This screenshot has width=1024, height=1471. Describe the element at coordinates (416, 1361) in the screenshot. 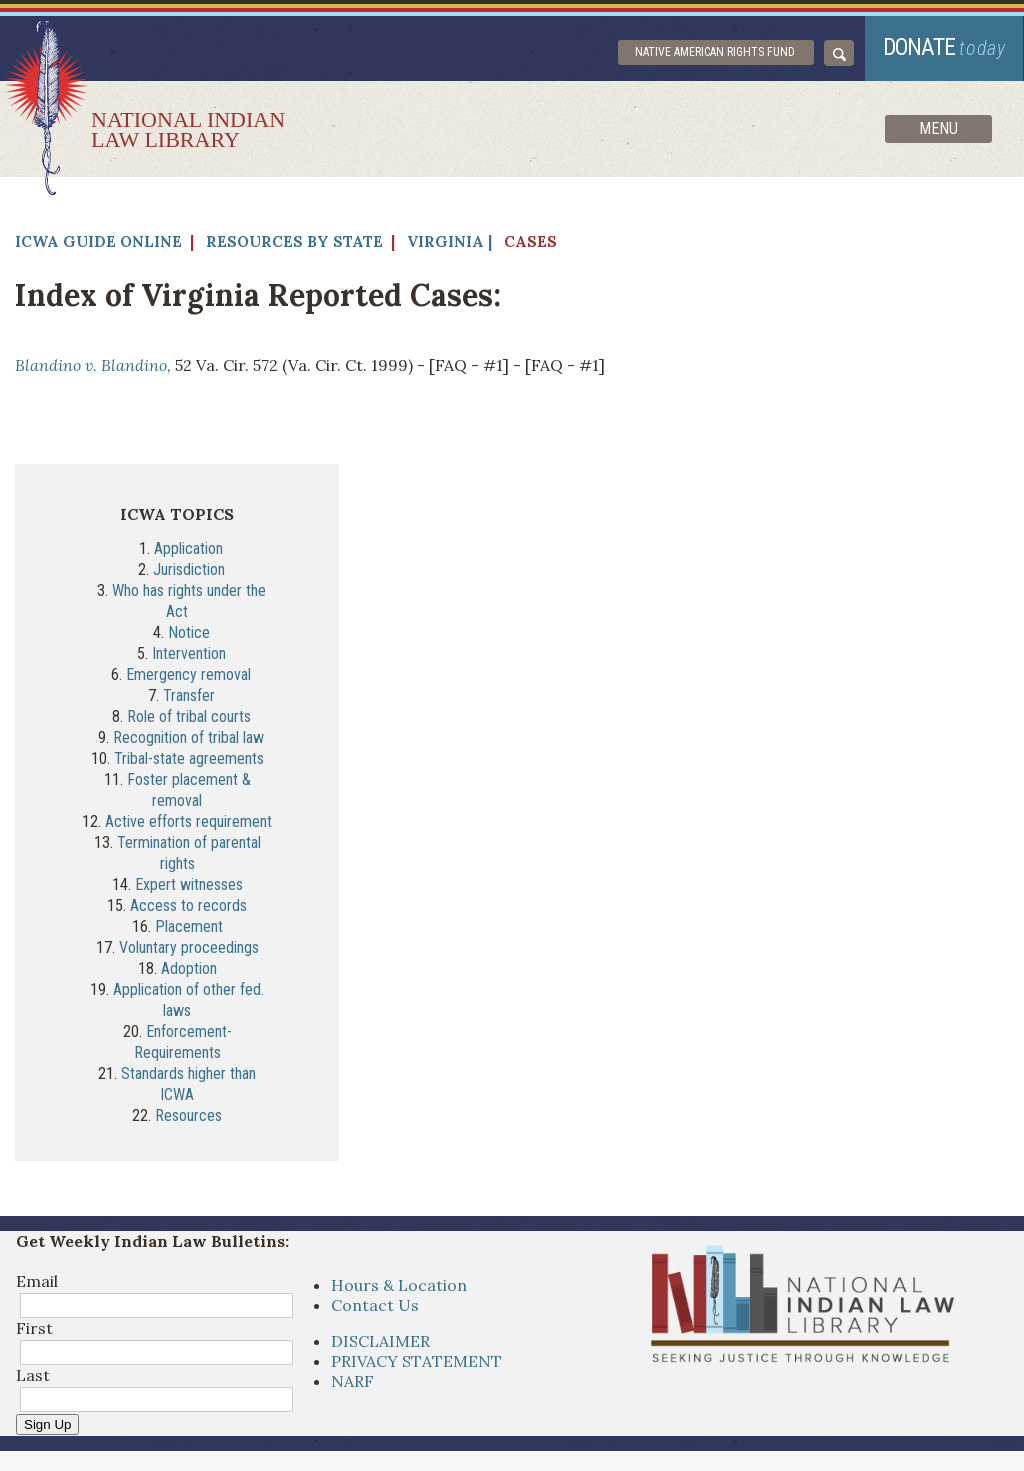

I see `PRIVACY STATEMENT` at that location.